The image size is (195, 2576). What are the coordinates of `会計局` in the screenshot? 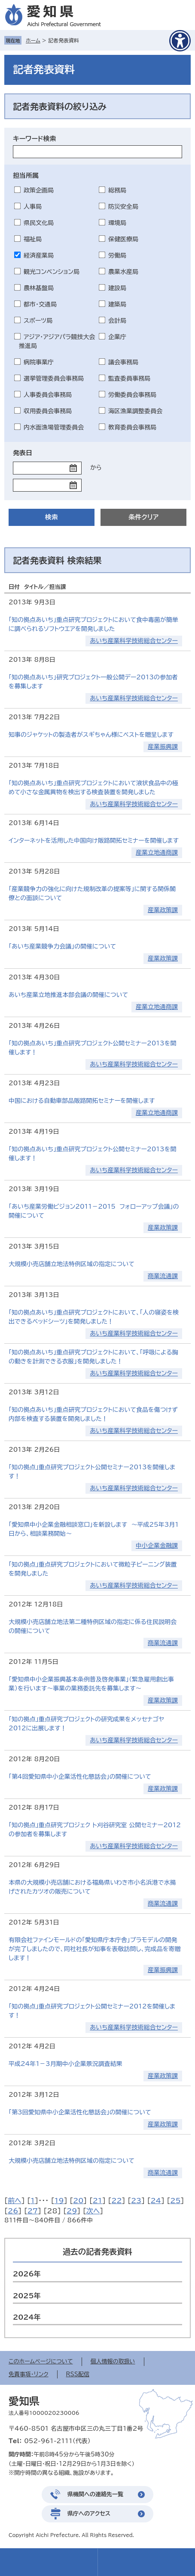 It's located at (117, 321).